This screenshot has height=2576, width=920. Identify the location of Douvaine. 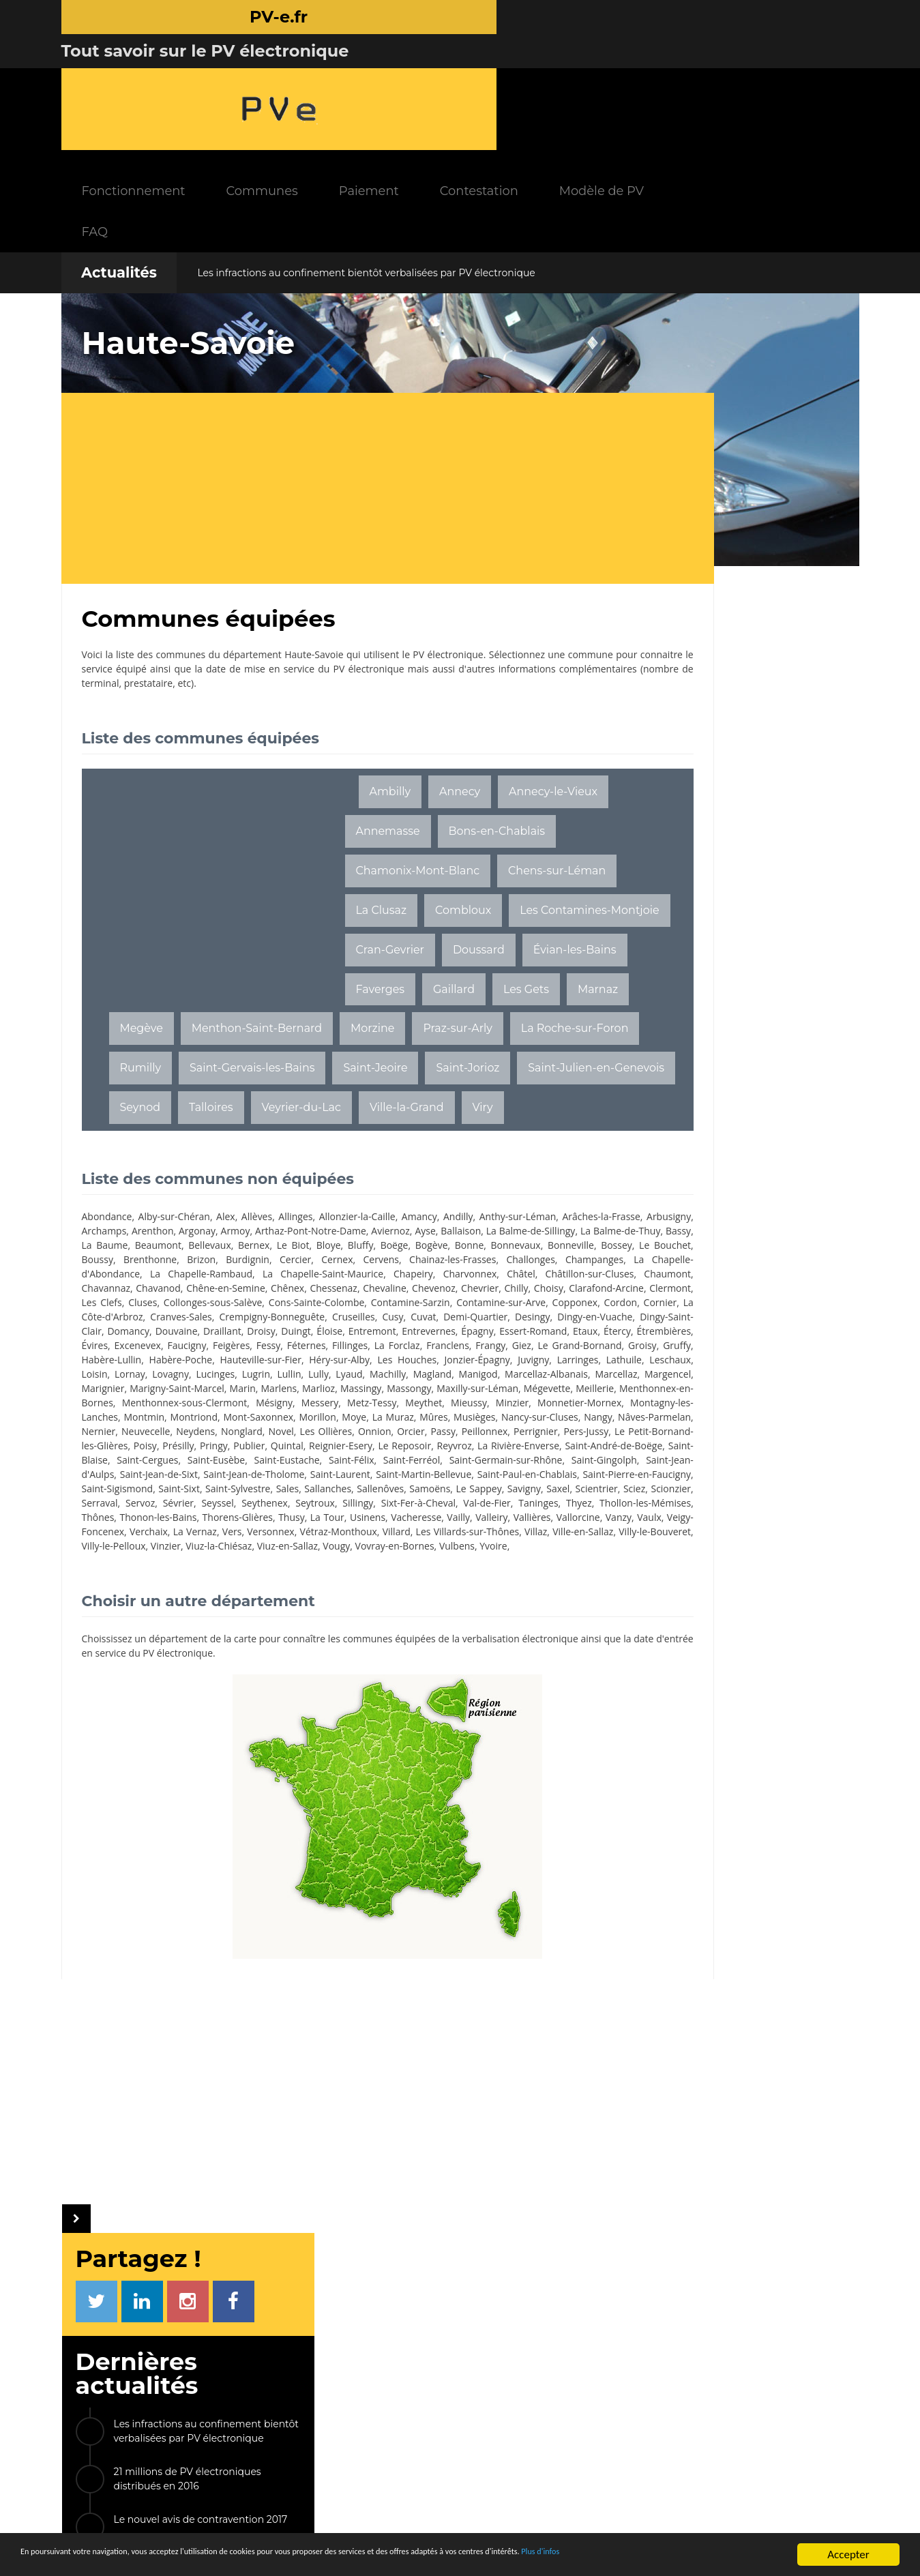
(204, 1362).